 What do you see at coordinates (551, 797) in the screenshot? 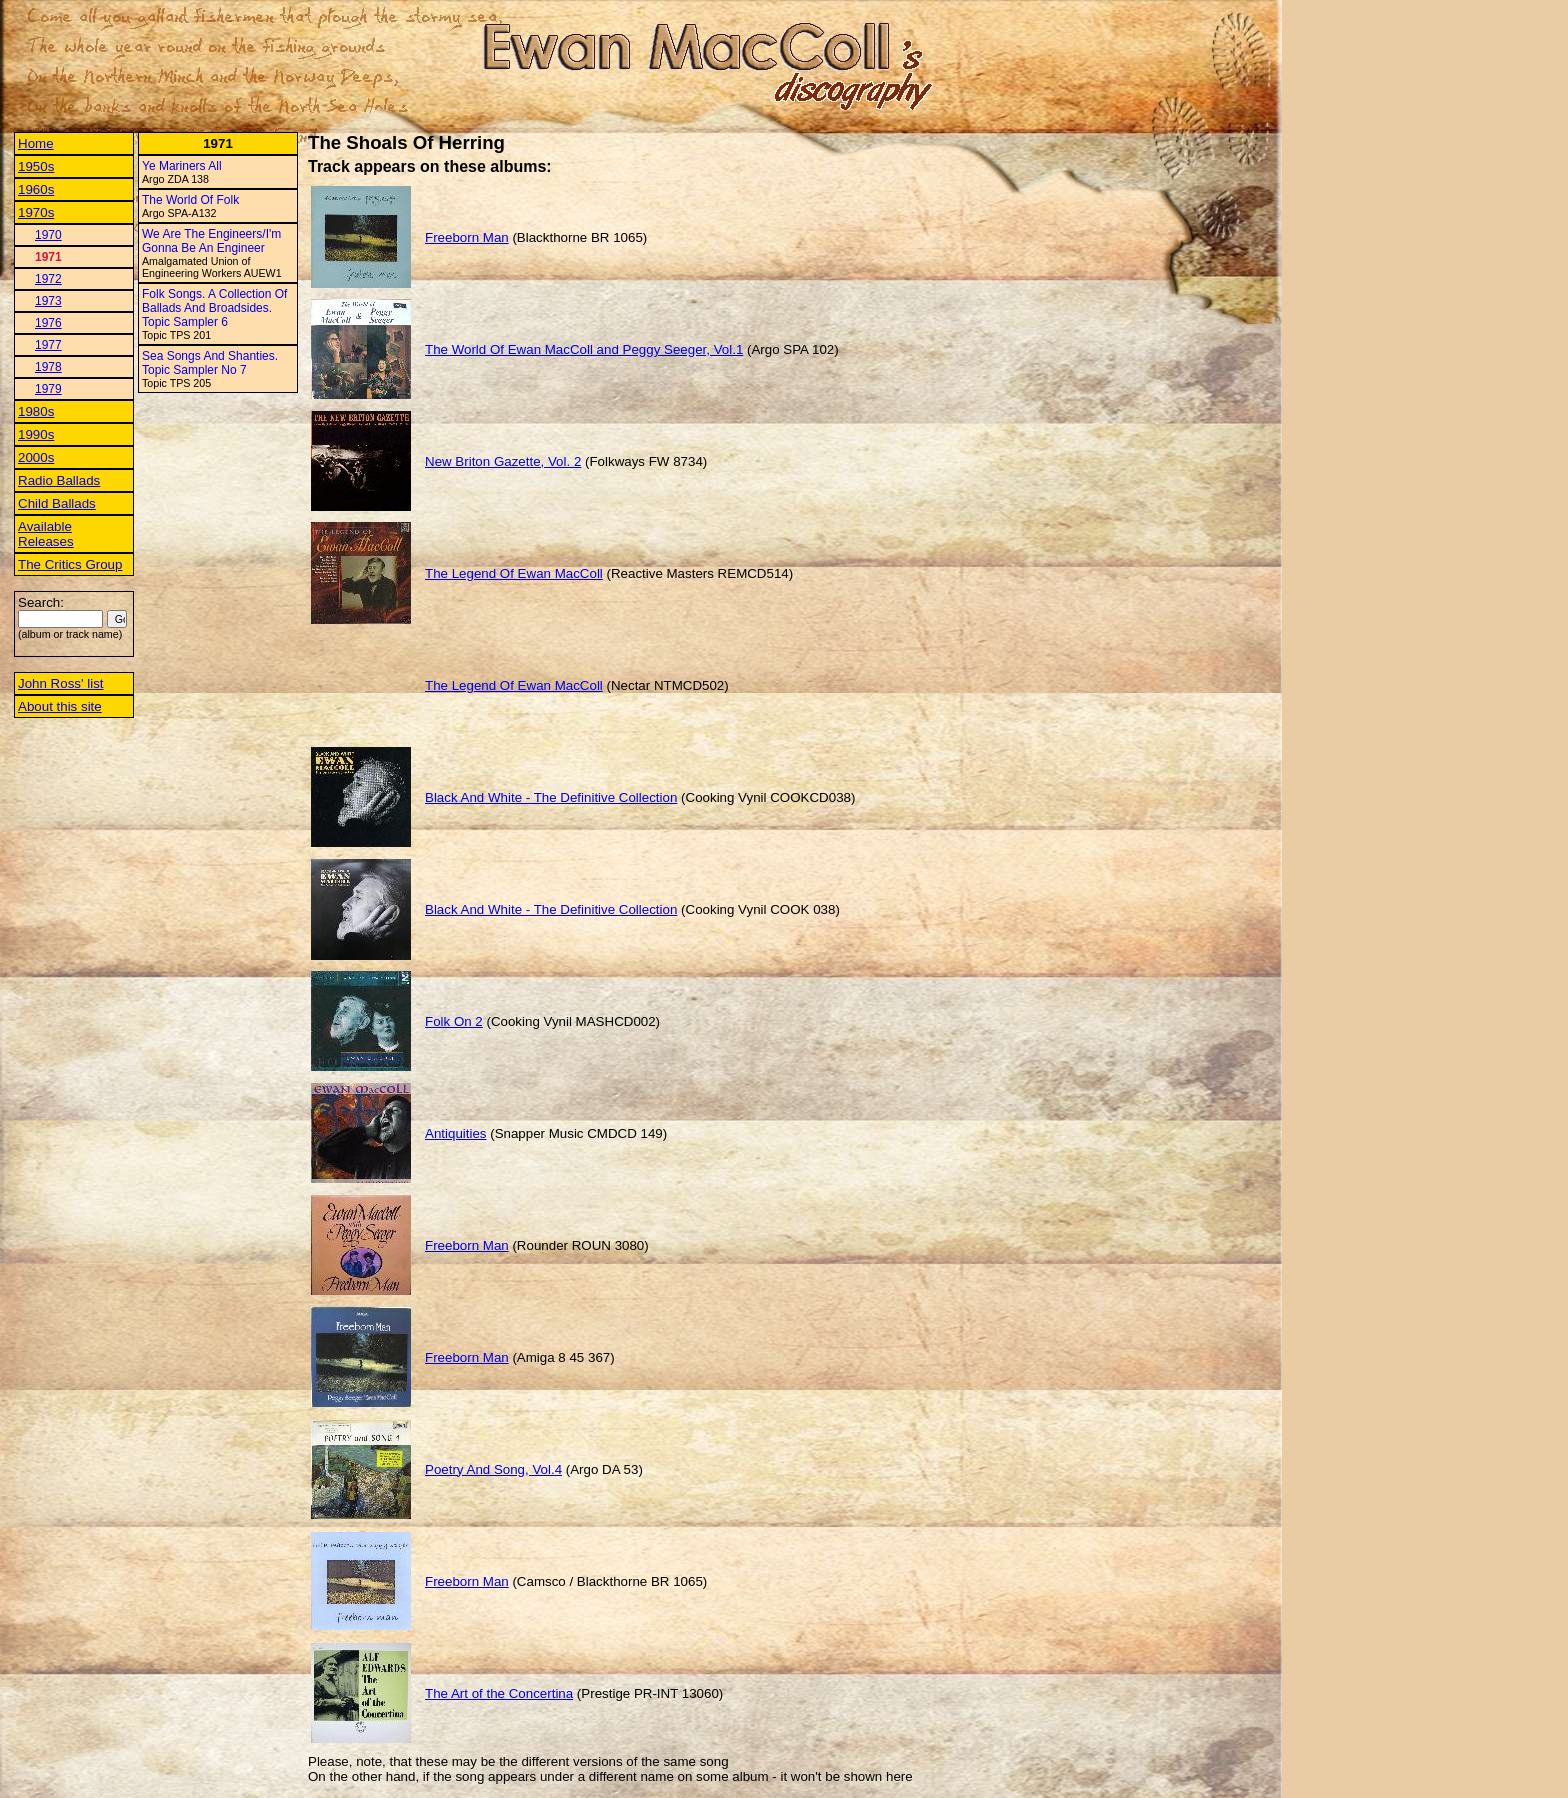
I see `Black And White - The Definitive Collection` at bounding box center [551, 797].